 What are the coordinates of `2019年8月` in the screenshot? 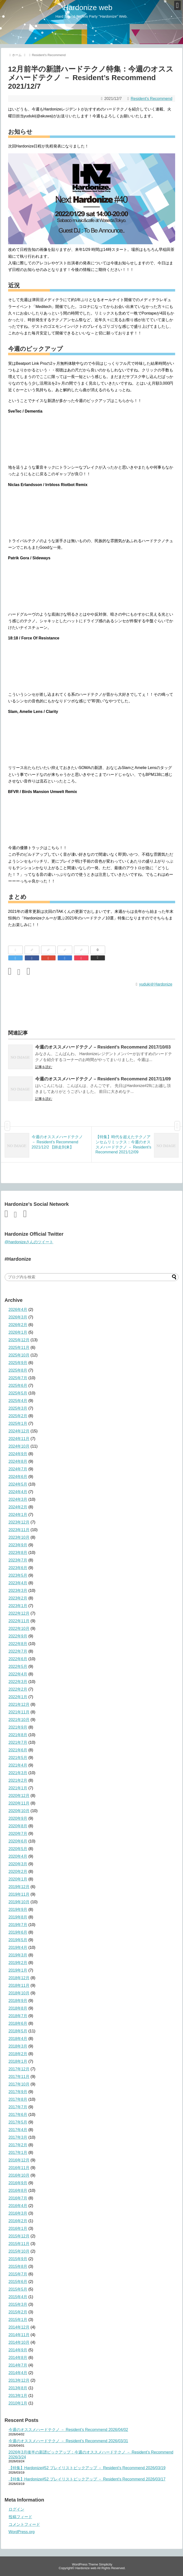 It's located at (18, 1917).